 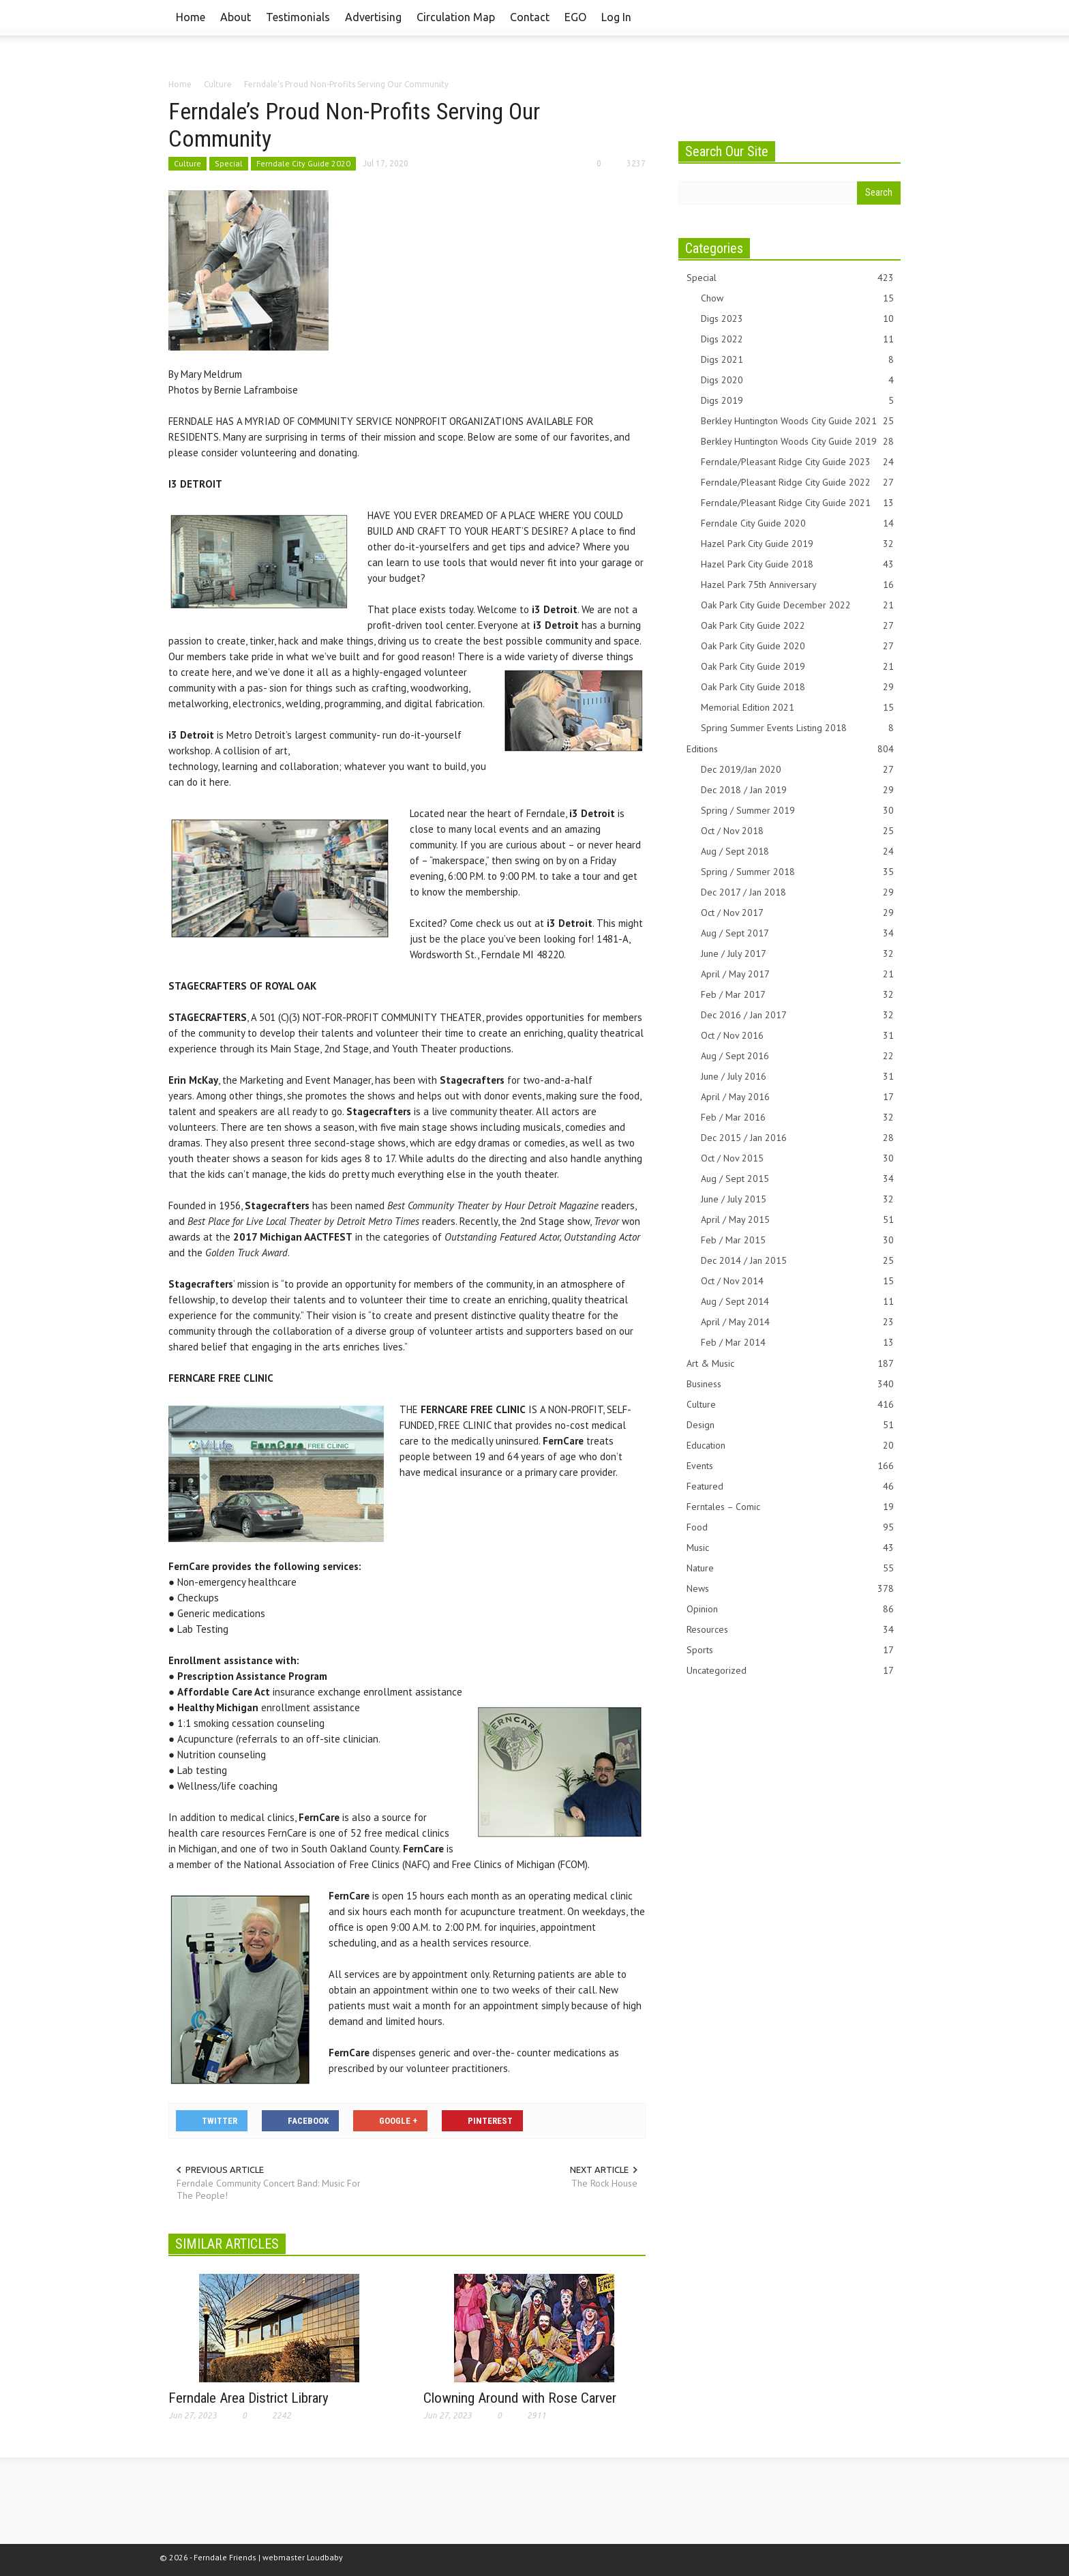 What do you see at coordinates (797, 974) in the screenshot?
I see `April / May 2017` at bounding box center [797, 974].